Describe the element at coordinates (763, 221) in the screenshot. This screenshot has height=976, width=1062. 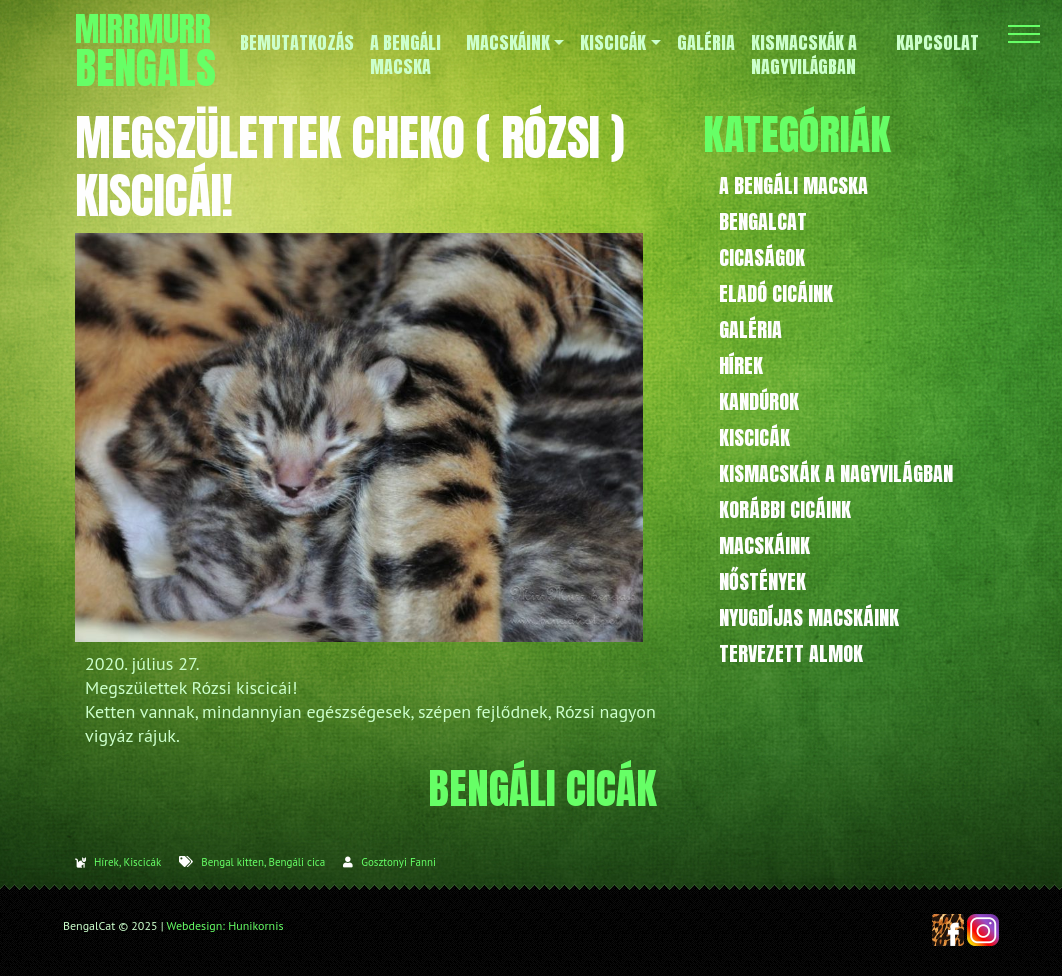
I see `BengalCat` at that location.